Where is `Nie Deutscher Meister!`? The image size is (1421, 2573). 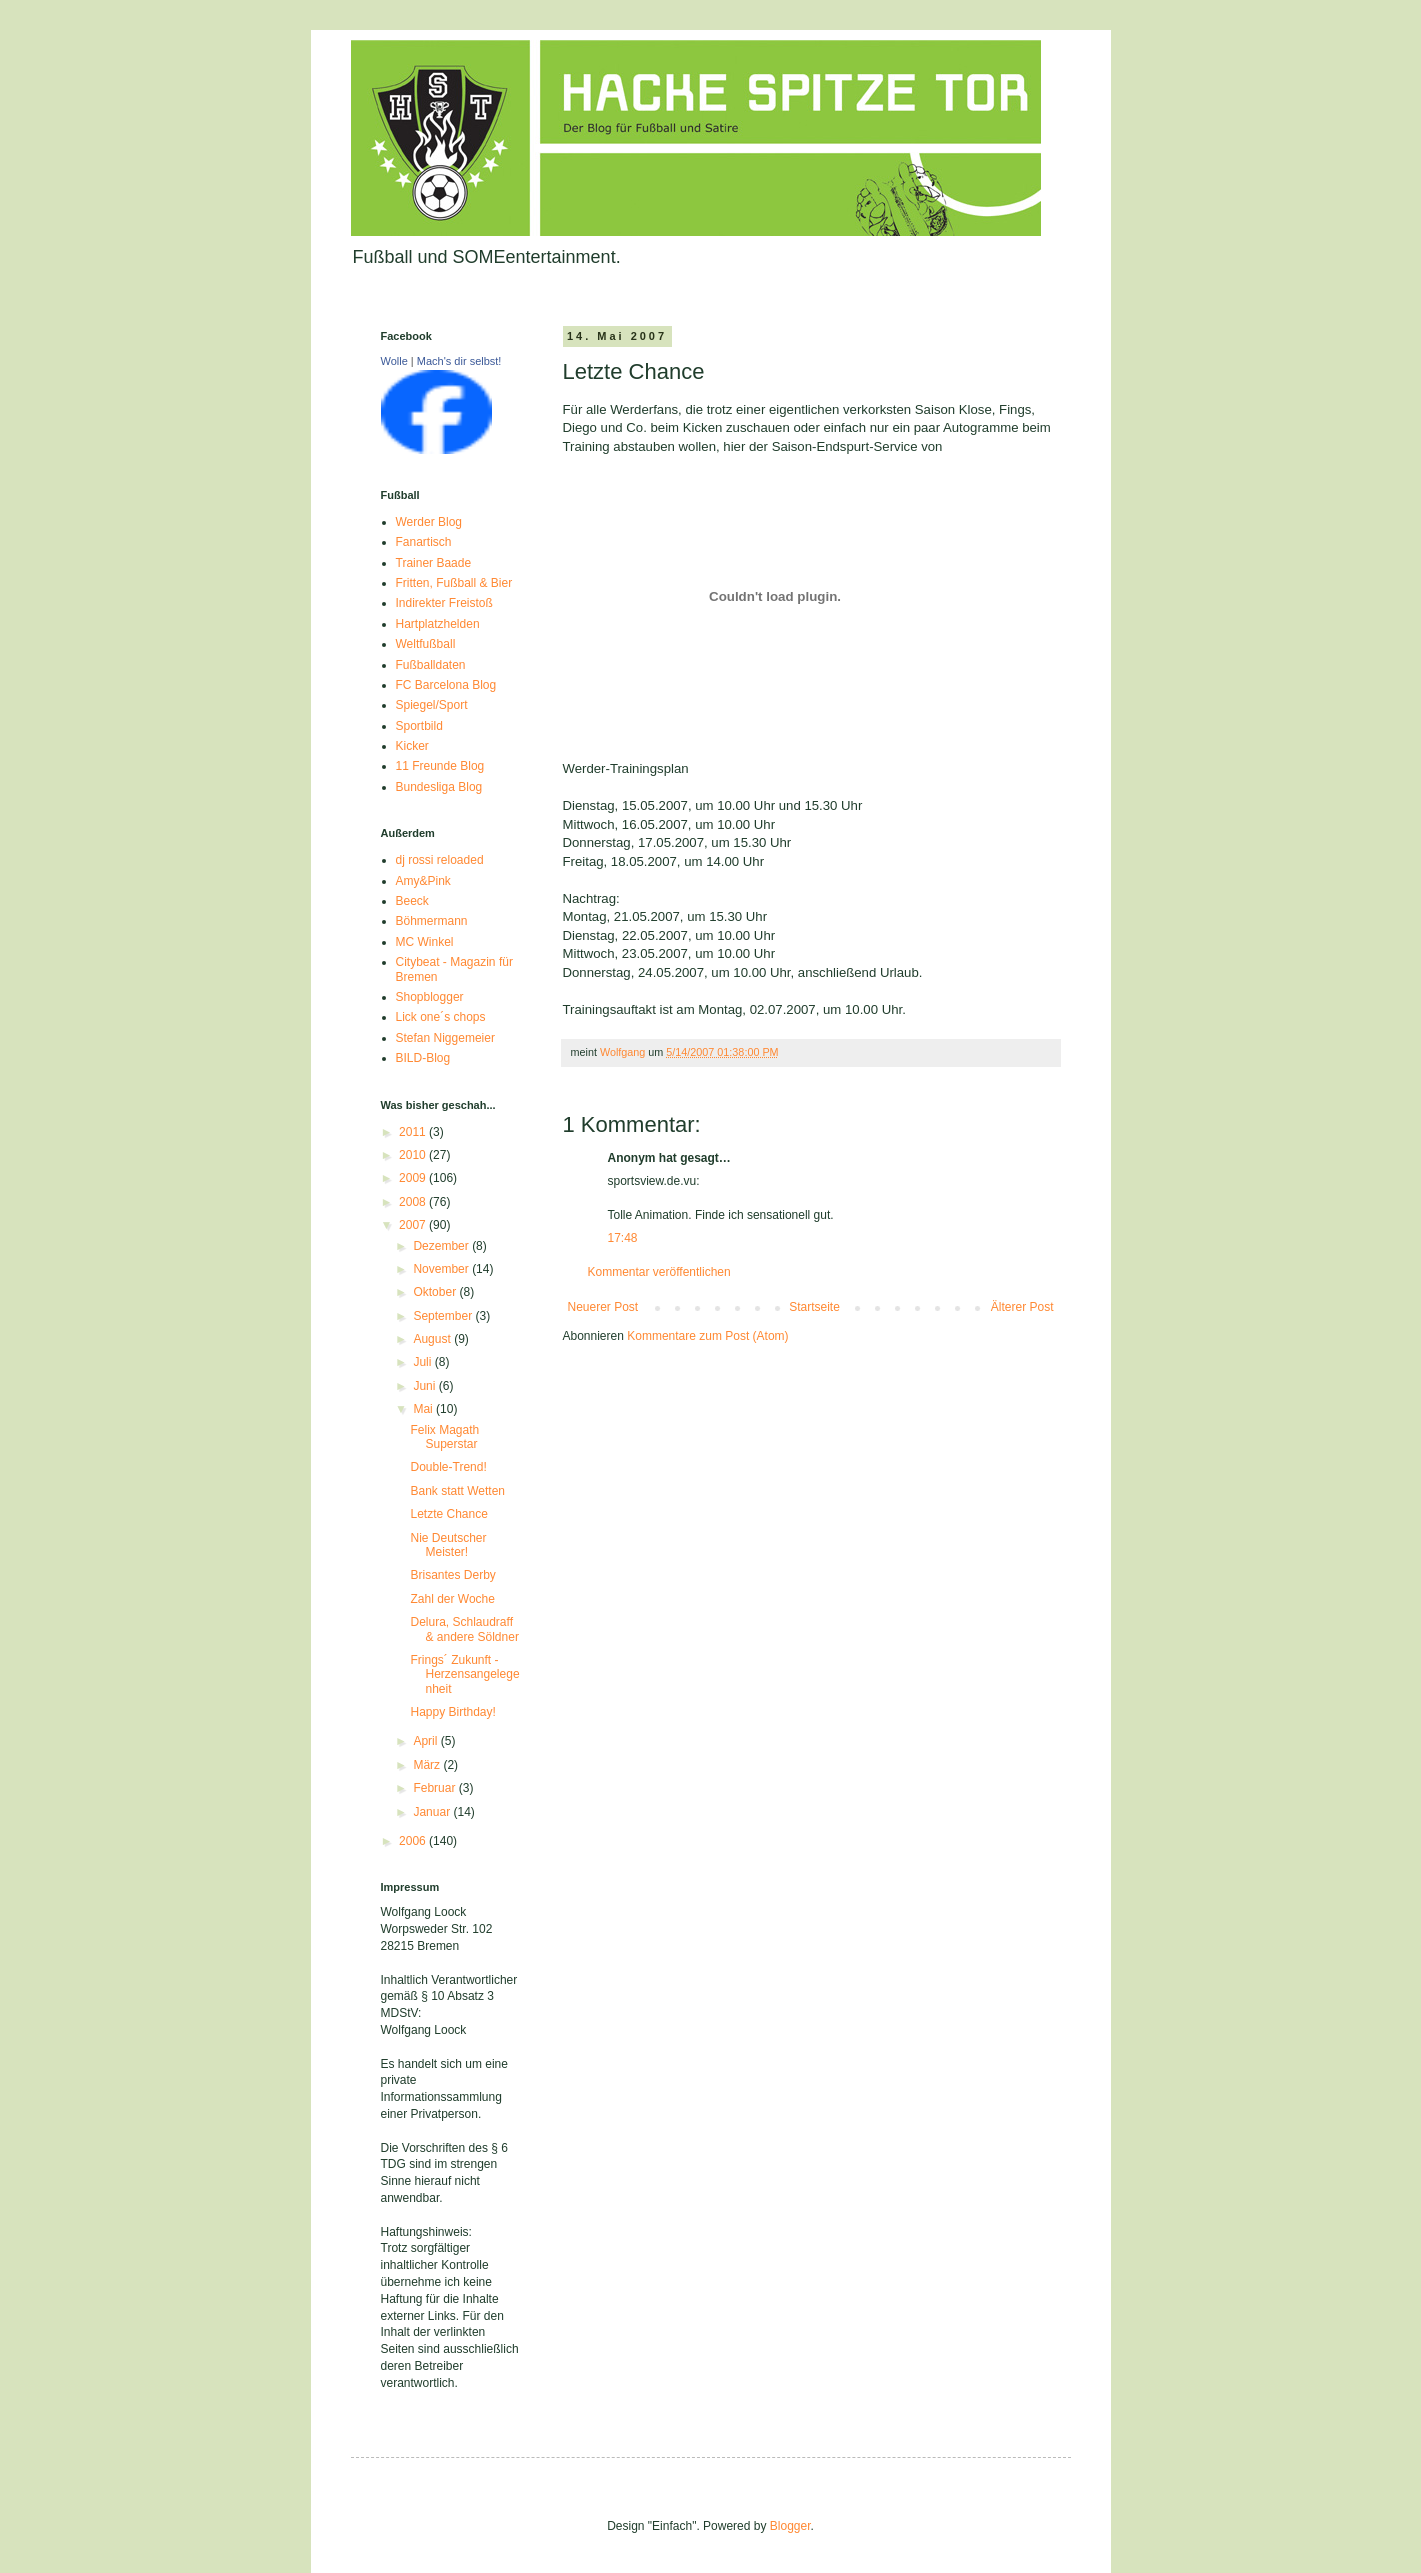 Nie Deutscher Meister! is located at coordinates (448, 1545).